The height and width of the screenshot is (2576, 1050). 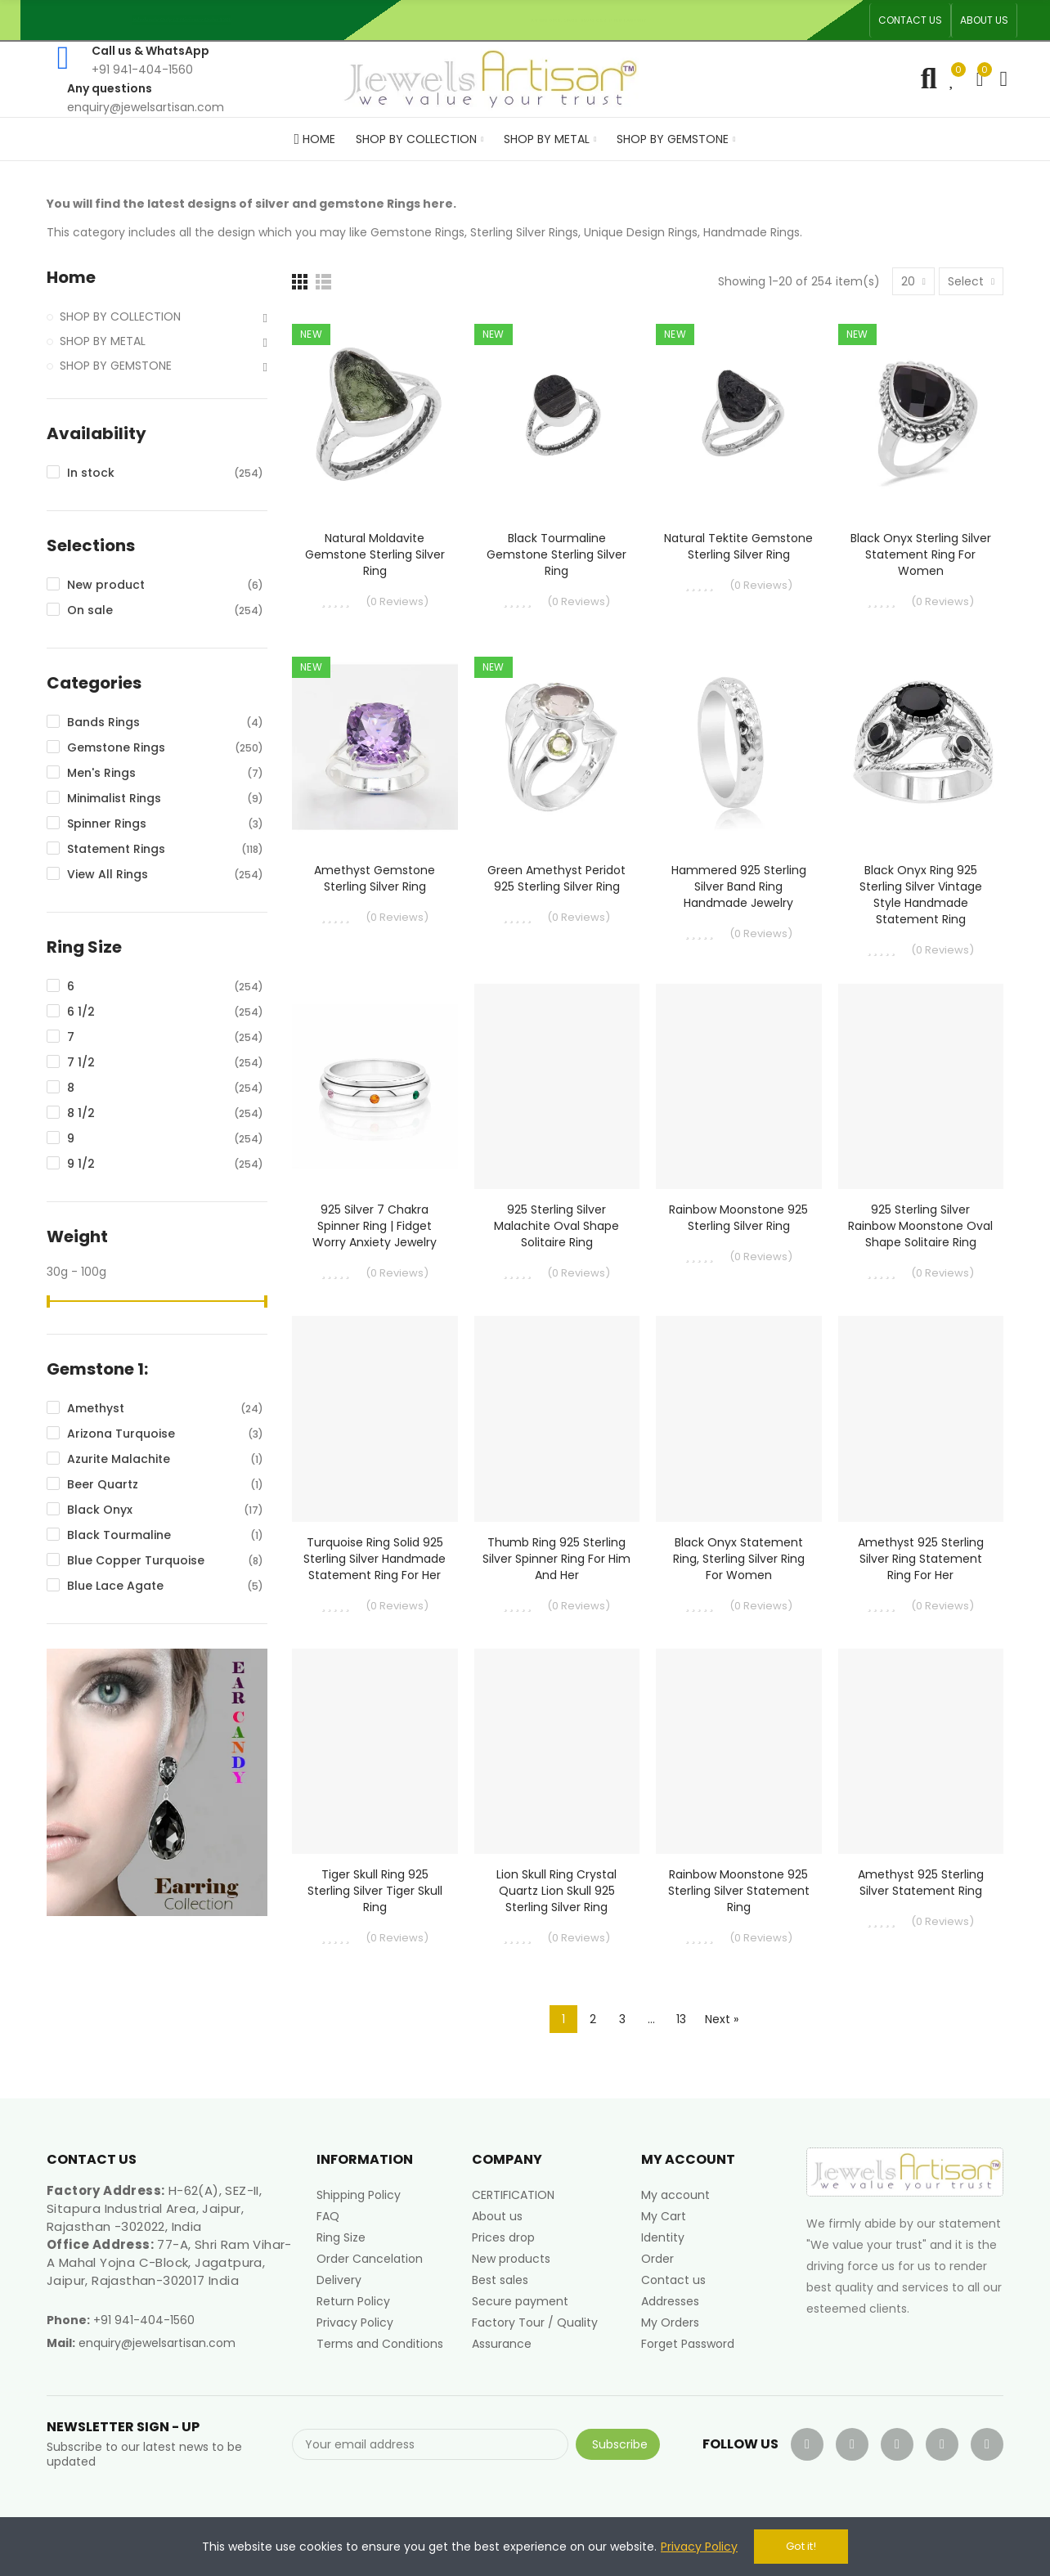 What do you see at coordinates (920, 894) in the screenshot?
I see `Black Onyx Ring 925 Sterling Silver Vintage Style Handmade Statement Ring` at bounding box center [920, 894].